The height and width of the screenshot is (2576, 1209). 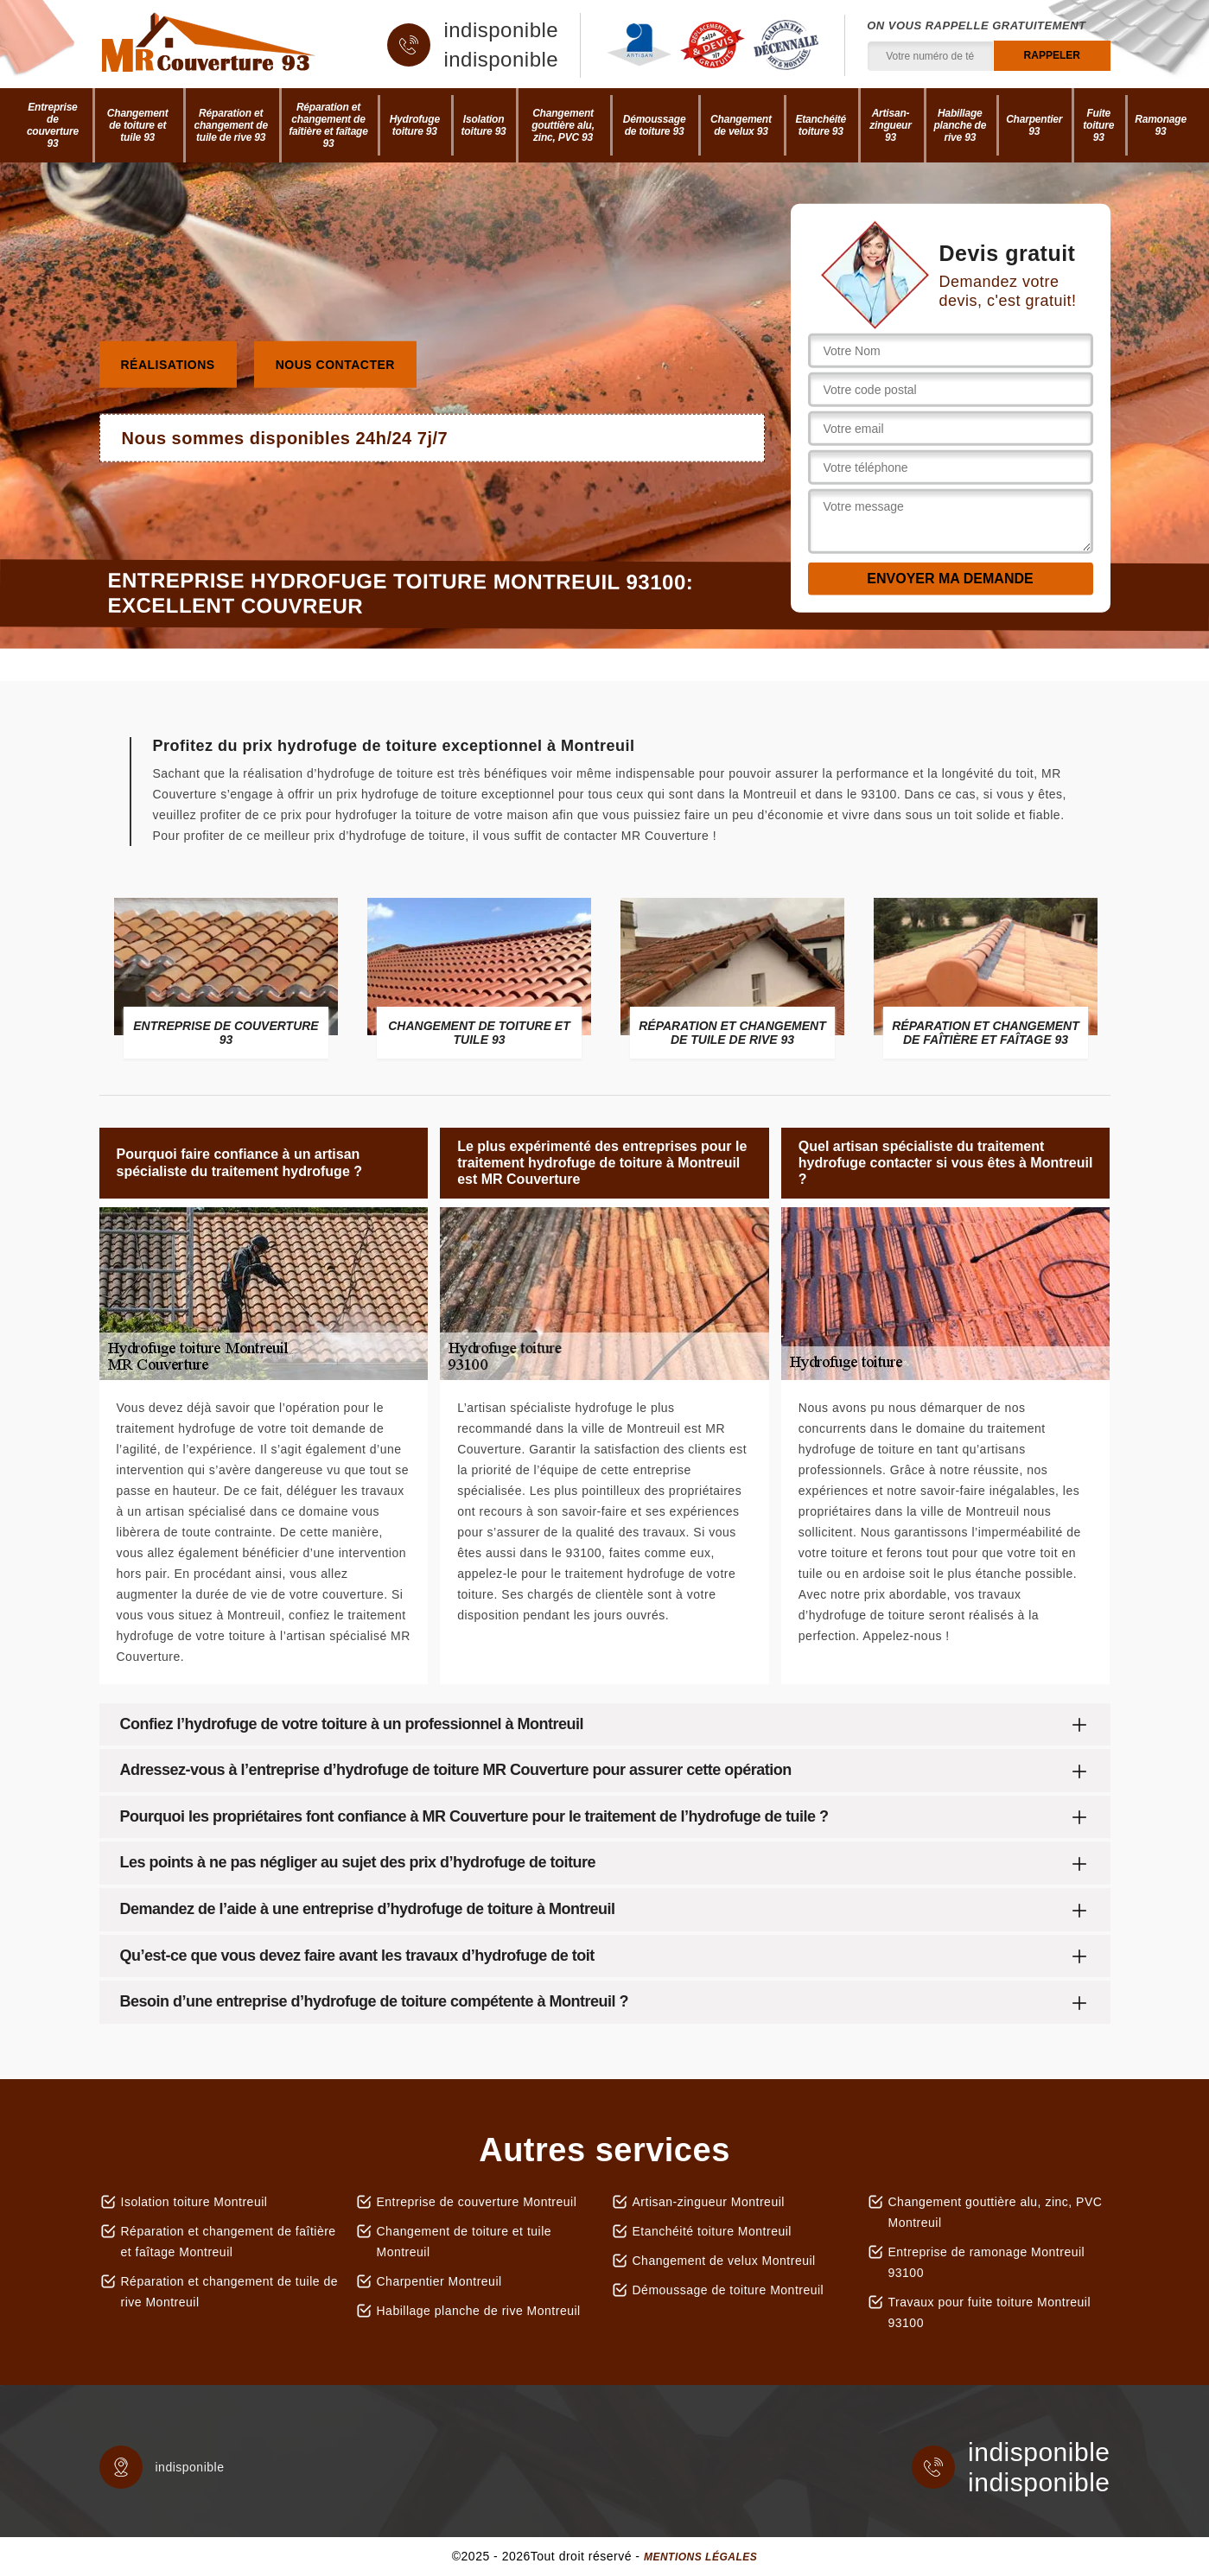 I want to click on Nous contacter, so click(x=335, y=364).